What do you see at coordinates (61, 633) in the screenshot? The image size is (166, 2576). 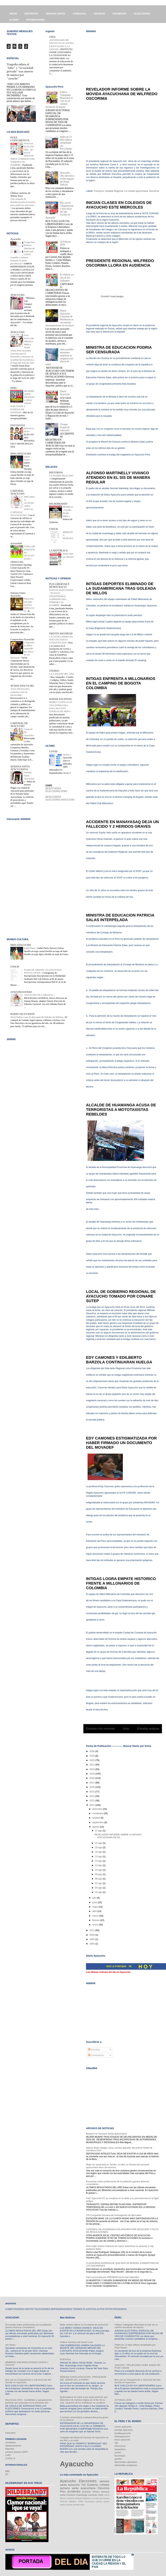 I see `FRENTE DIGNIDAD` at bounding box center [61, 633].